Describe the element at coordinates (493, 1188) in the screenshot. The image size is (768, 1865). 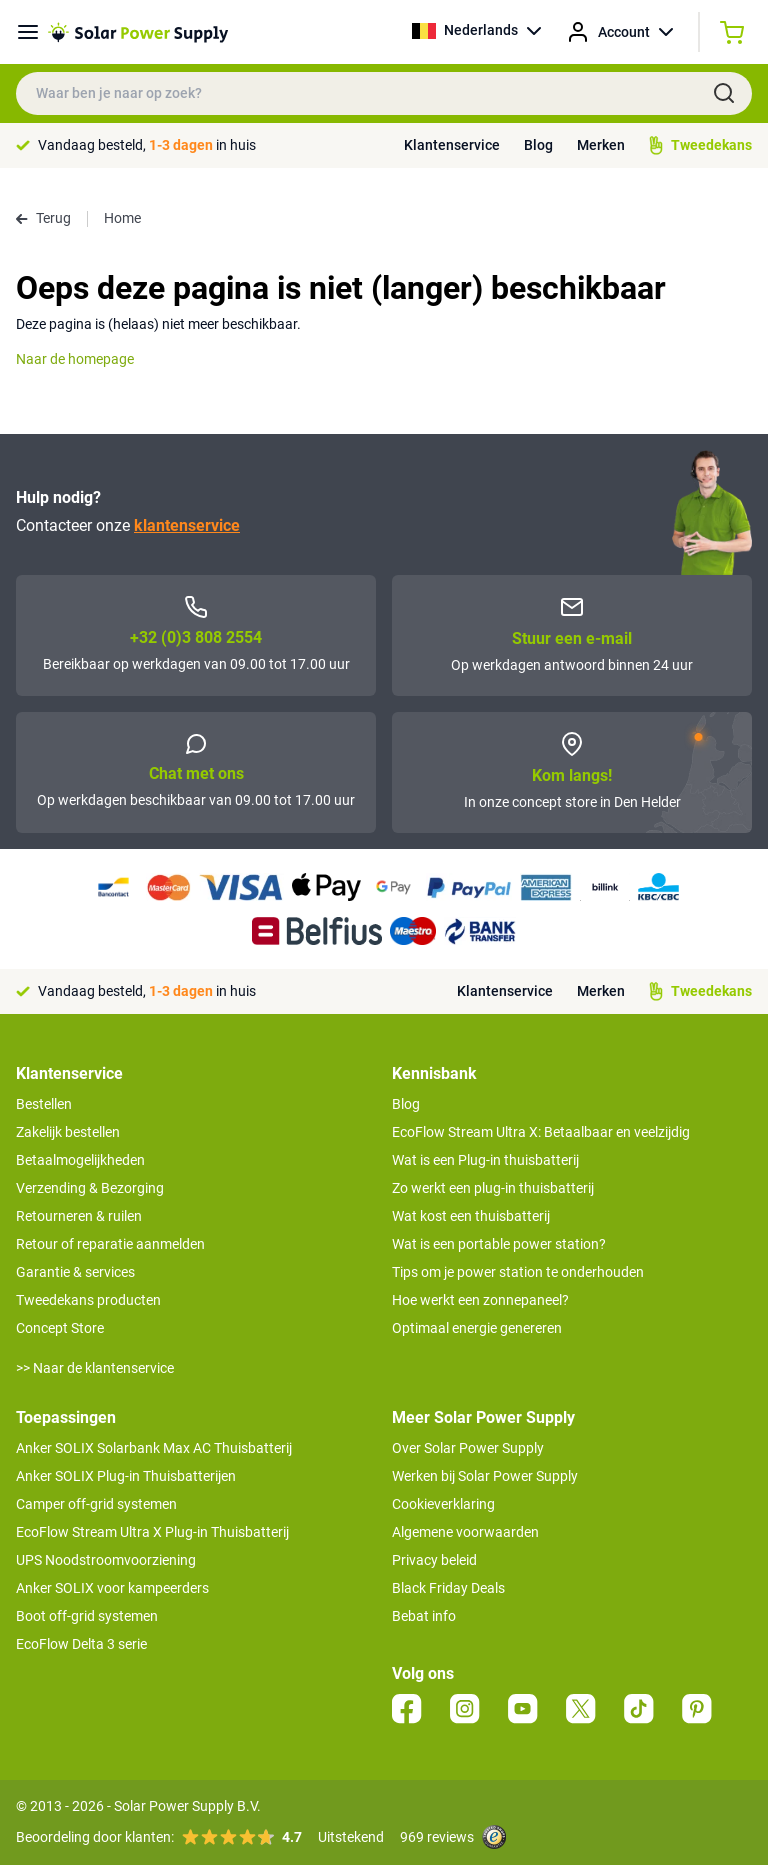
I see `Zo werkt een plug-in thuisbatterij` at that location.